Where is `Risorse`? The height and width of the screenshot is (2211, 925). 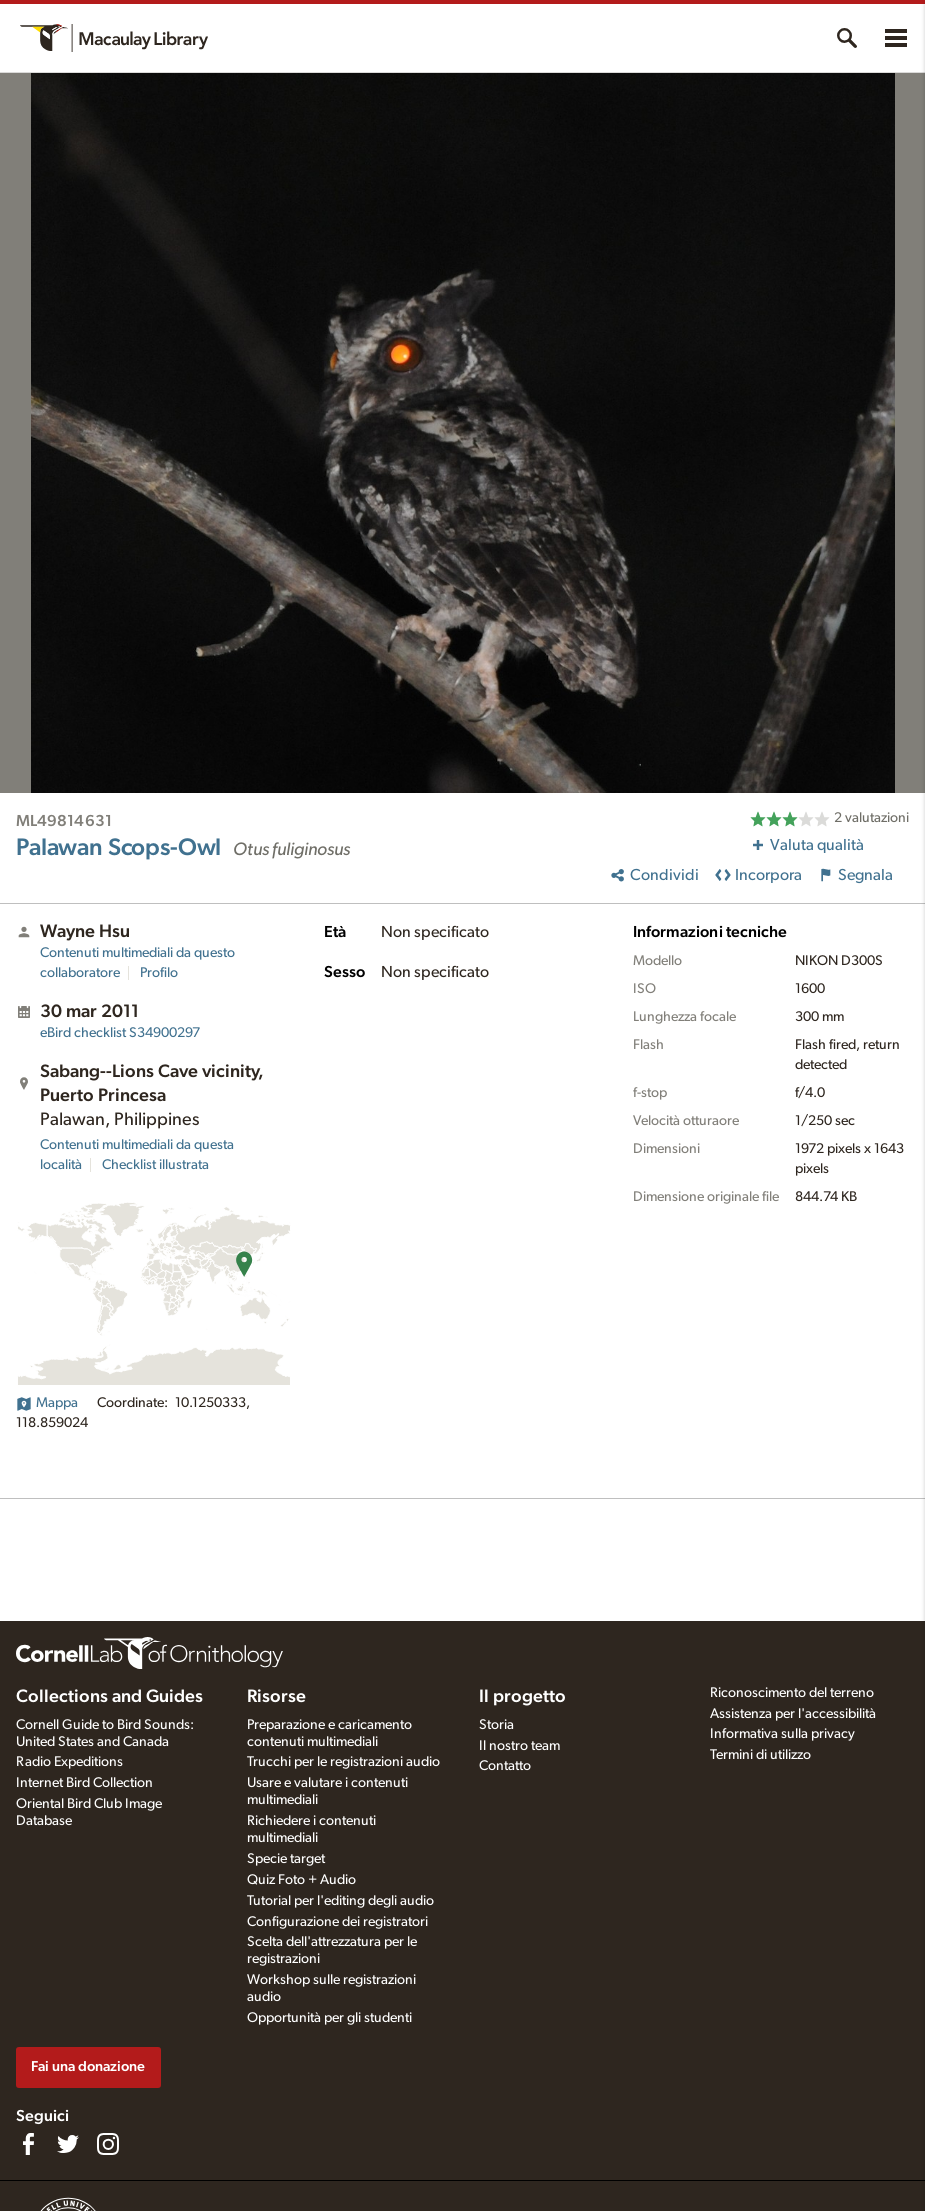
Risorse is located at coordinates (276, 1697).